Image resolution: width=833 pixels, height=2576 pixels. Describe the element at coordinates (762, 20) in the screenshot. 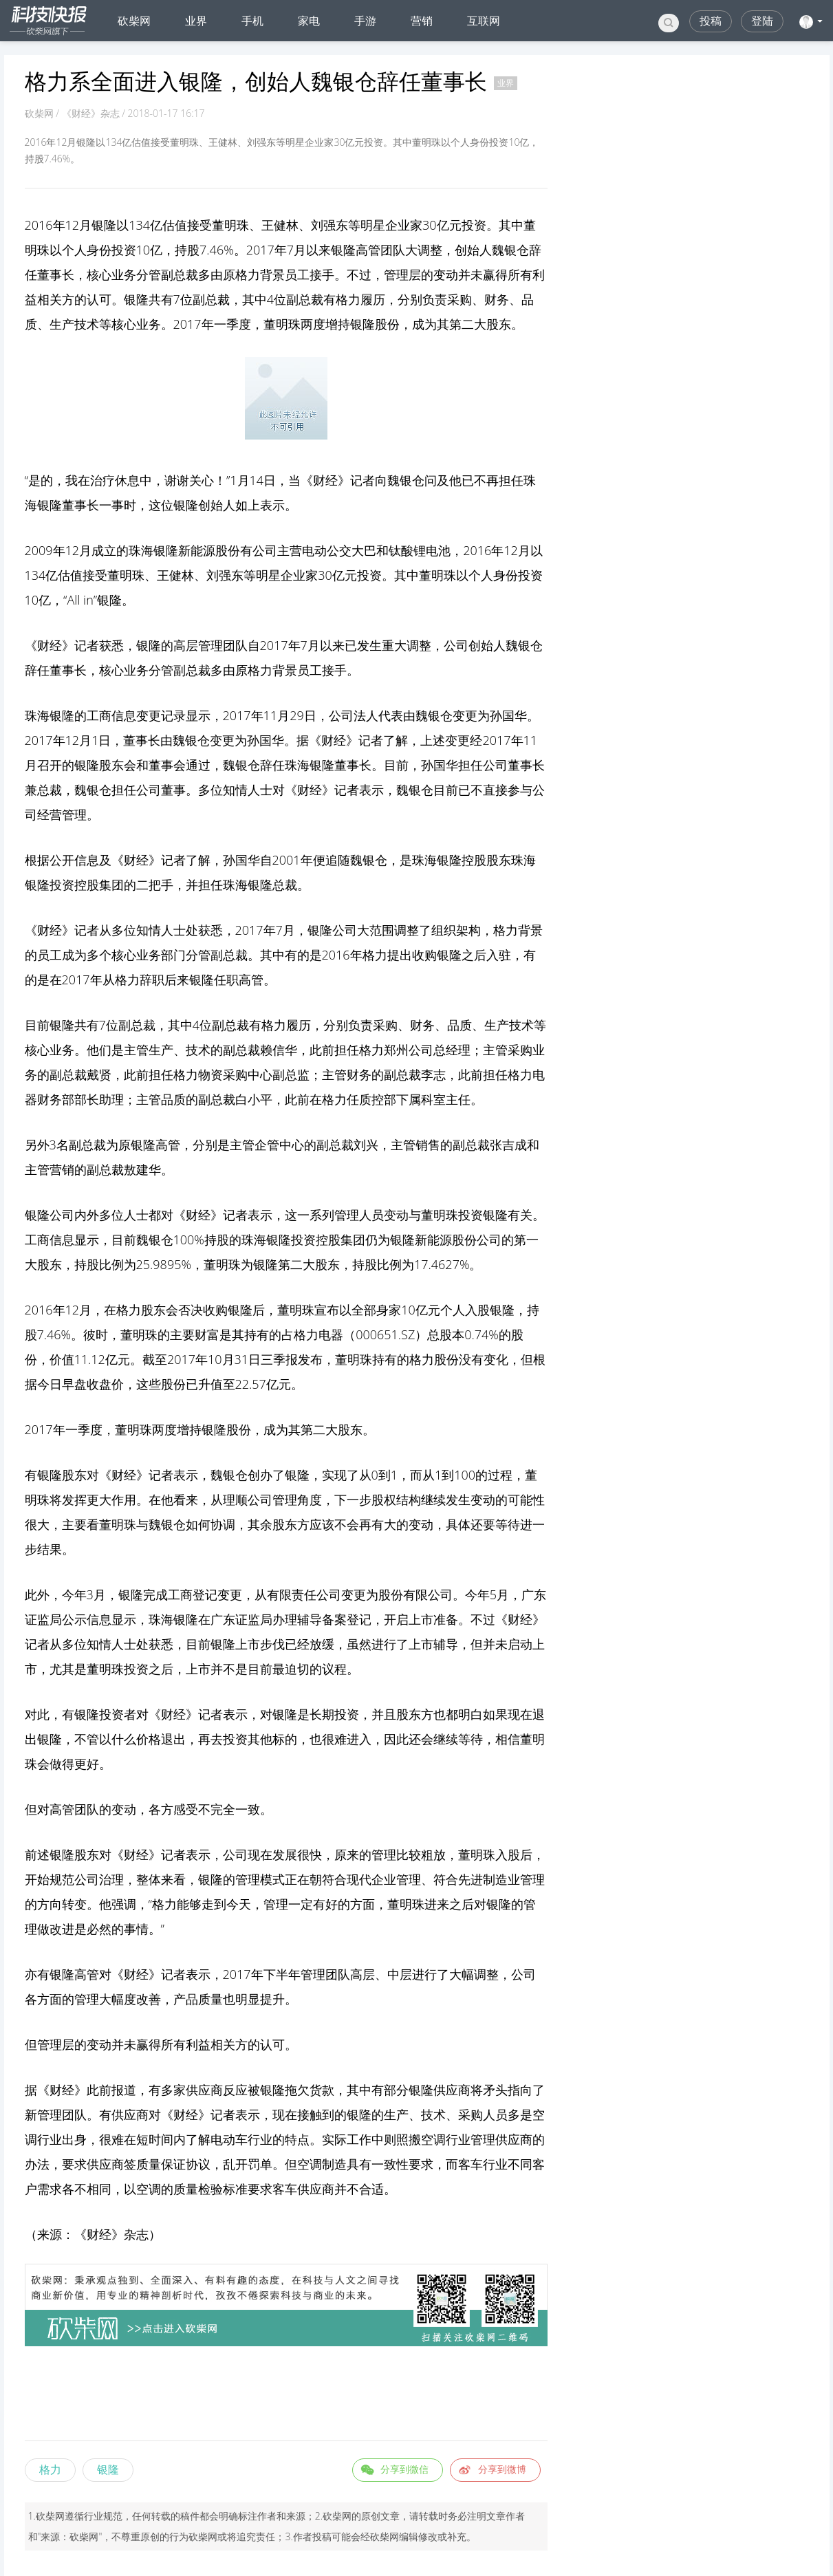

I see `登陆` at that location.